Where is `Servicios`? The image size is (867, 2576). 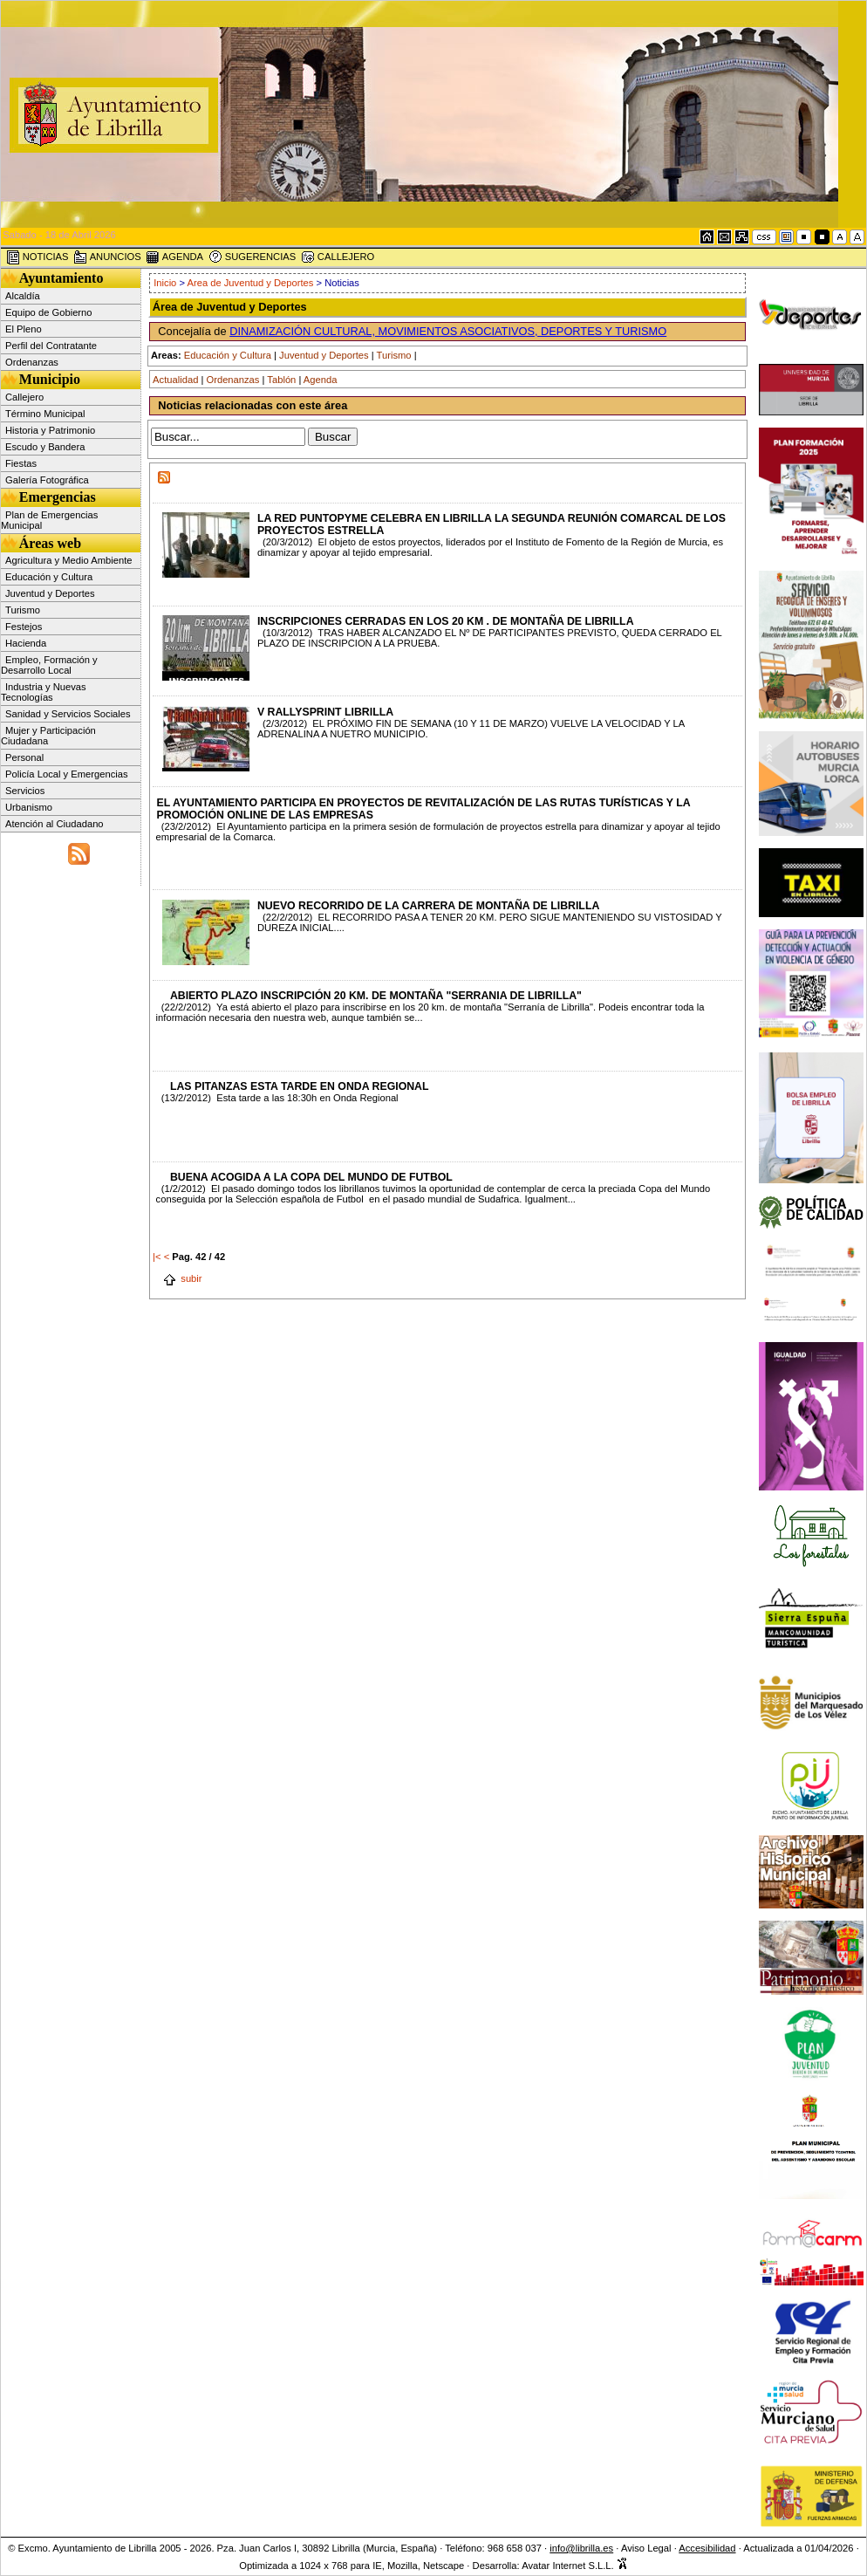
Servicios is located at coordinates (24, 790).